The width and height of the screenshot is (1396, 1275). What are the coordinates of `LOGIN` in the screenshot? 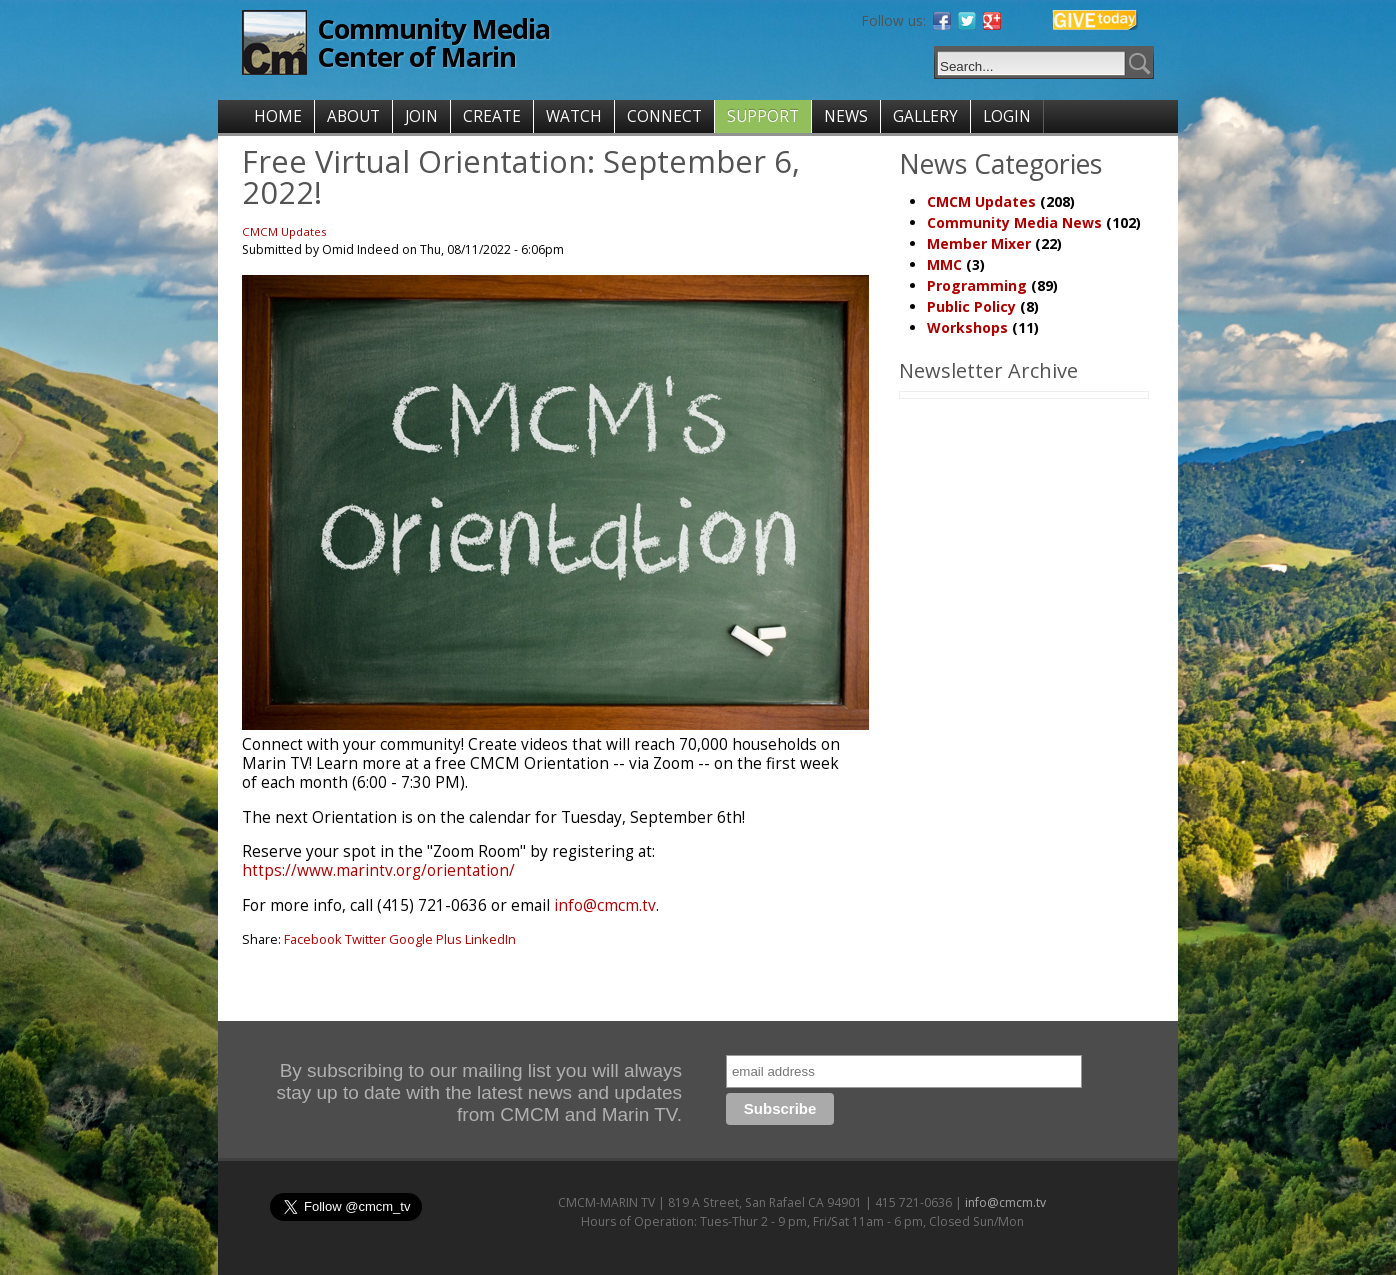 It's located at (1007, 116).